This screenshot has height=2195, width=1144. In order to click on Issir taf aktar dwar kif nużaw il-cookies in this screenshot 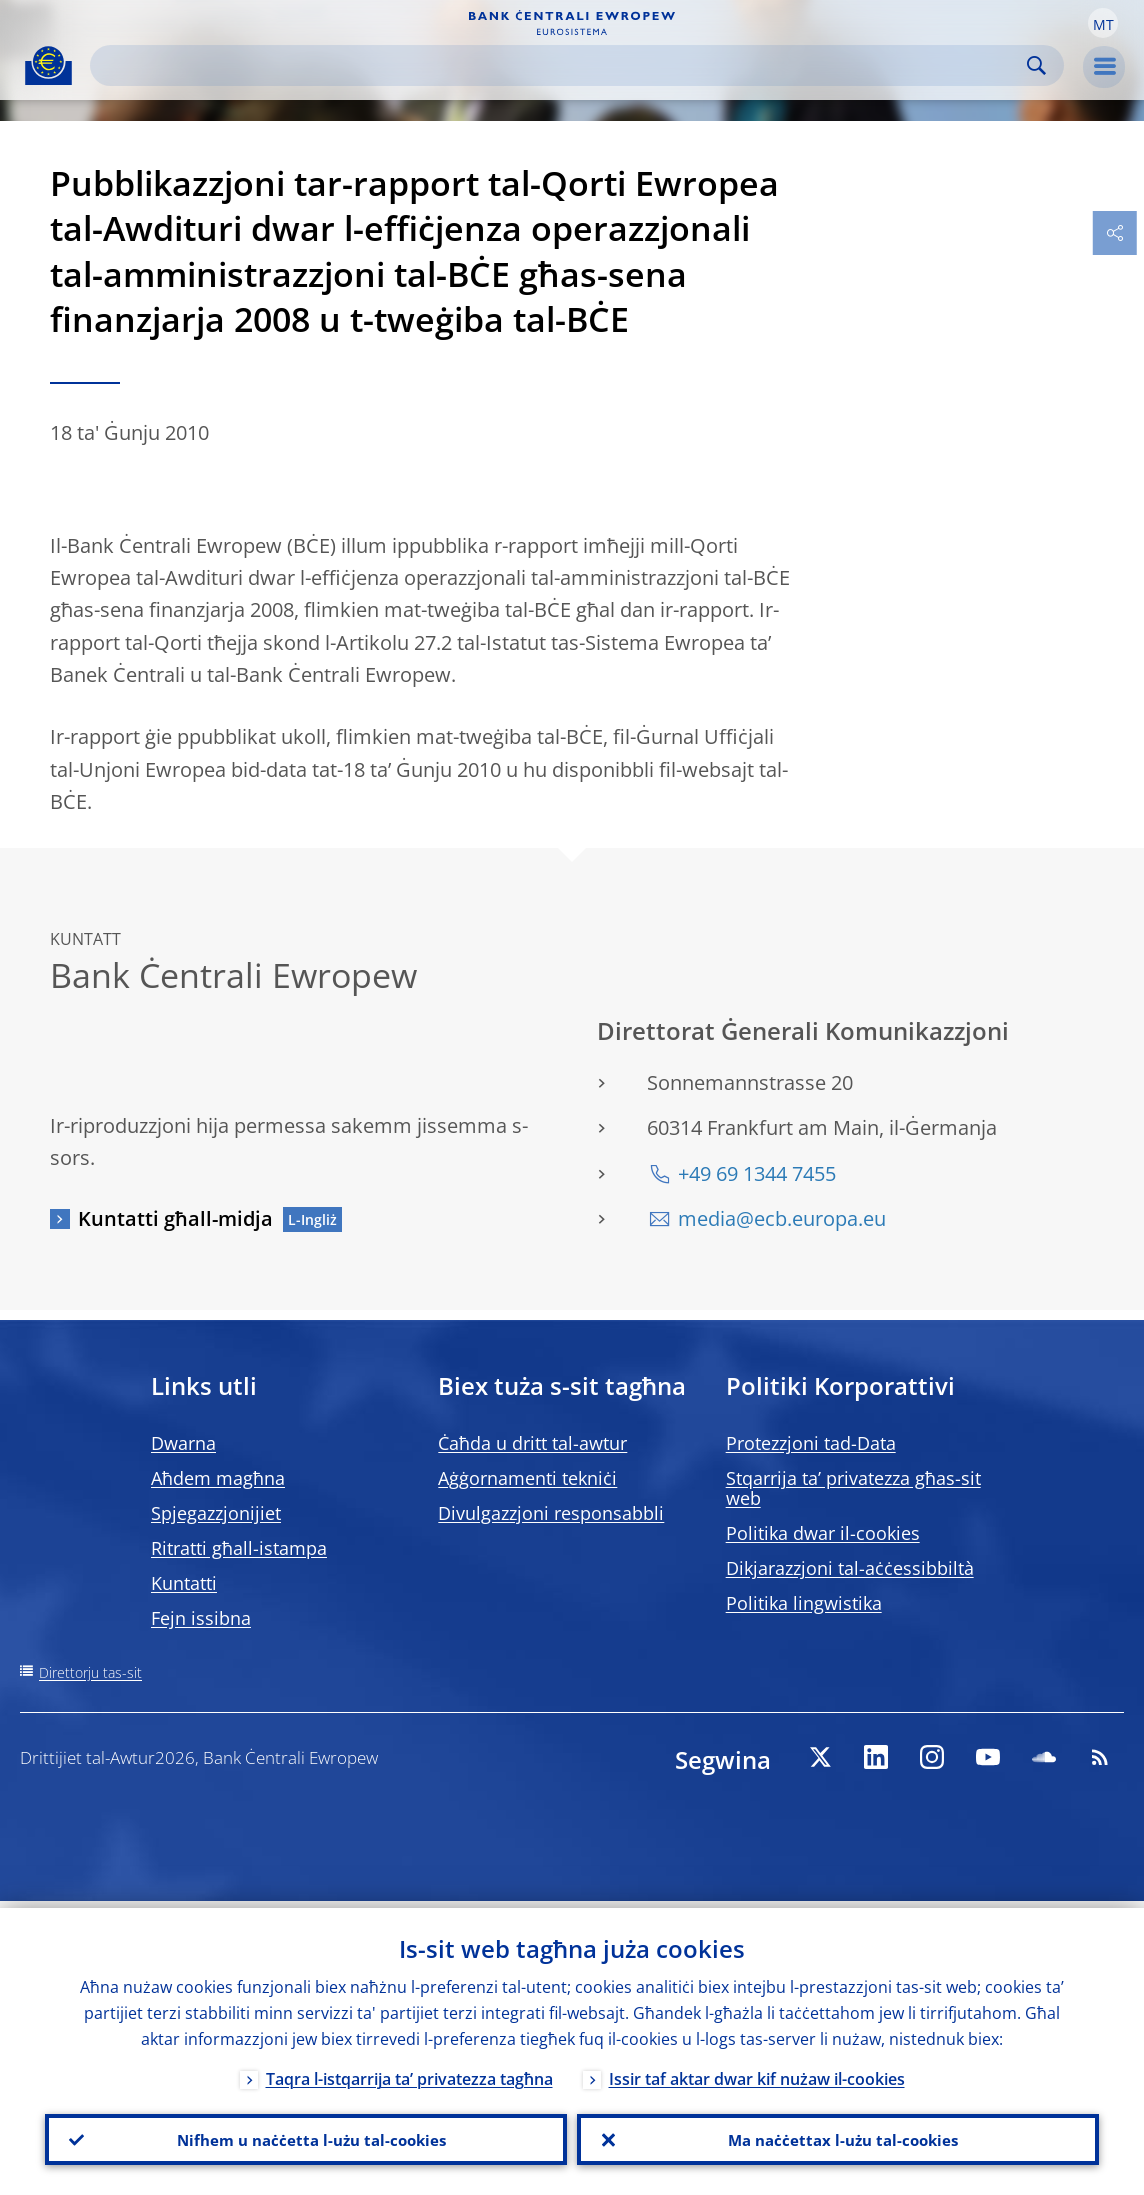, I will do `click(757, 2072)`.